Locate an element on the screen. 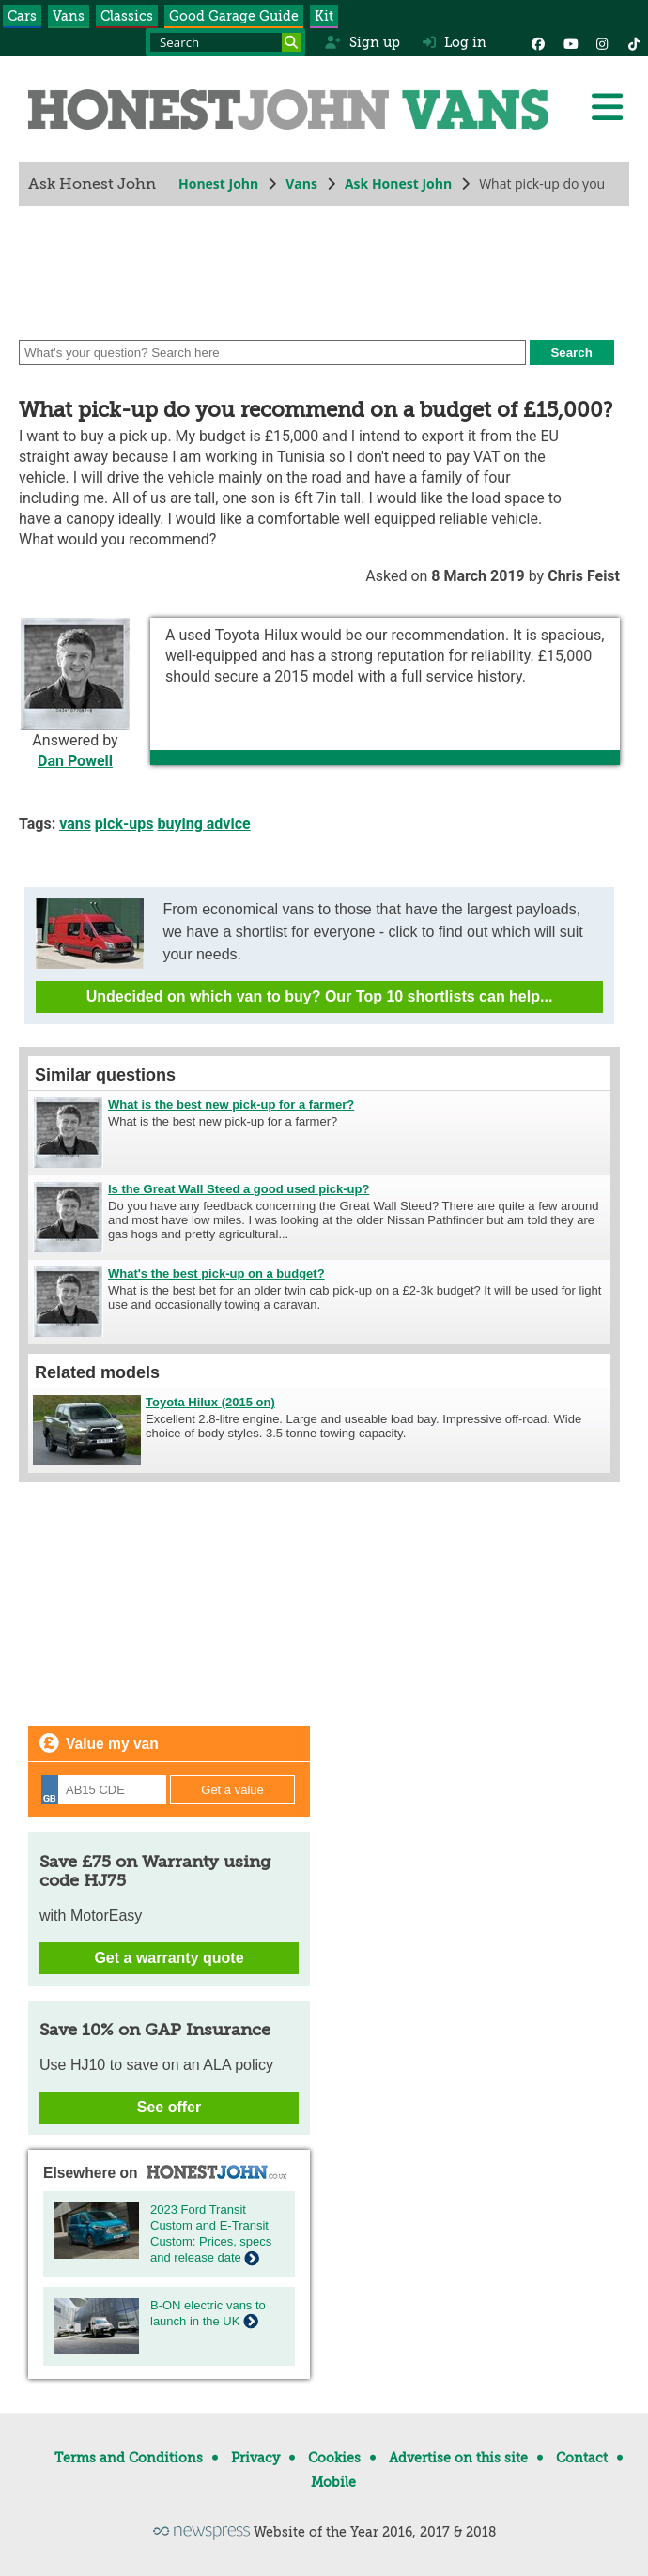 This screenshot has height=2576, width=648. buying advice is located at coordinates (203, 824).